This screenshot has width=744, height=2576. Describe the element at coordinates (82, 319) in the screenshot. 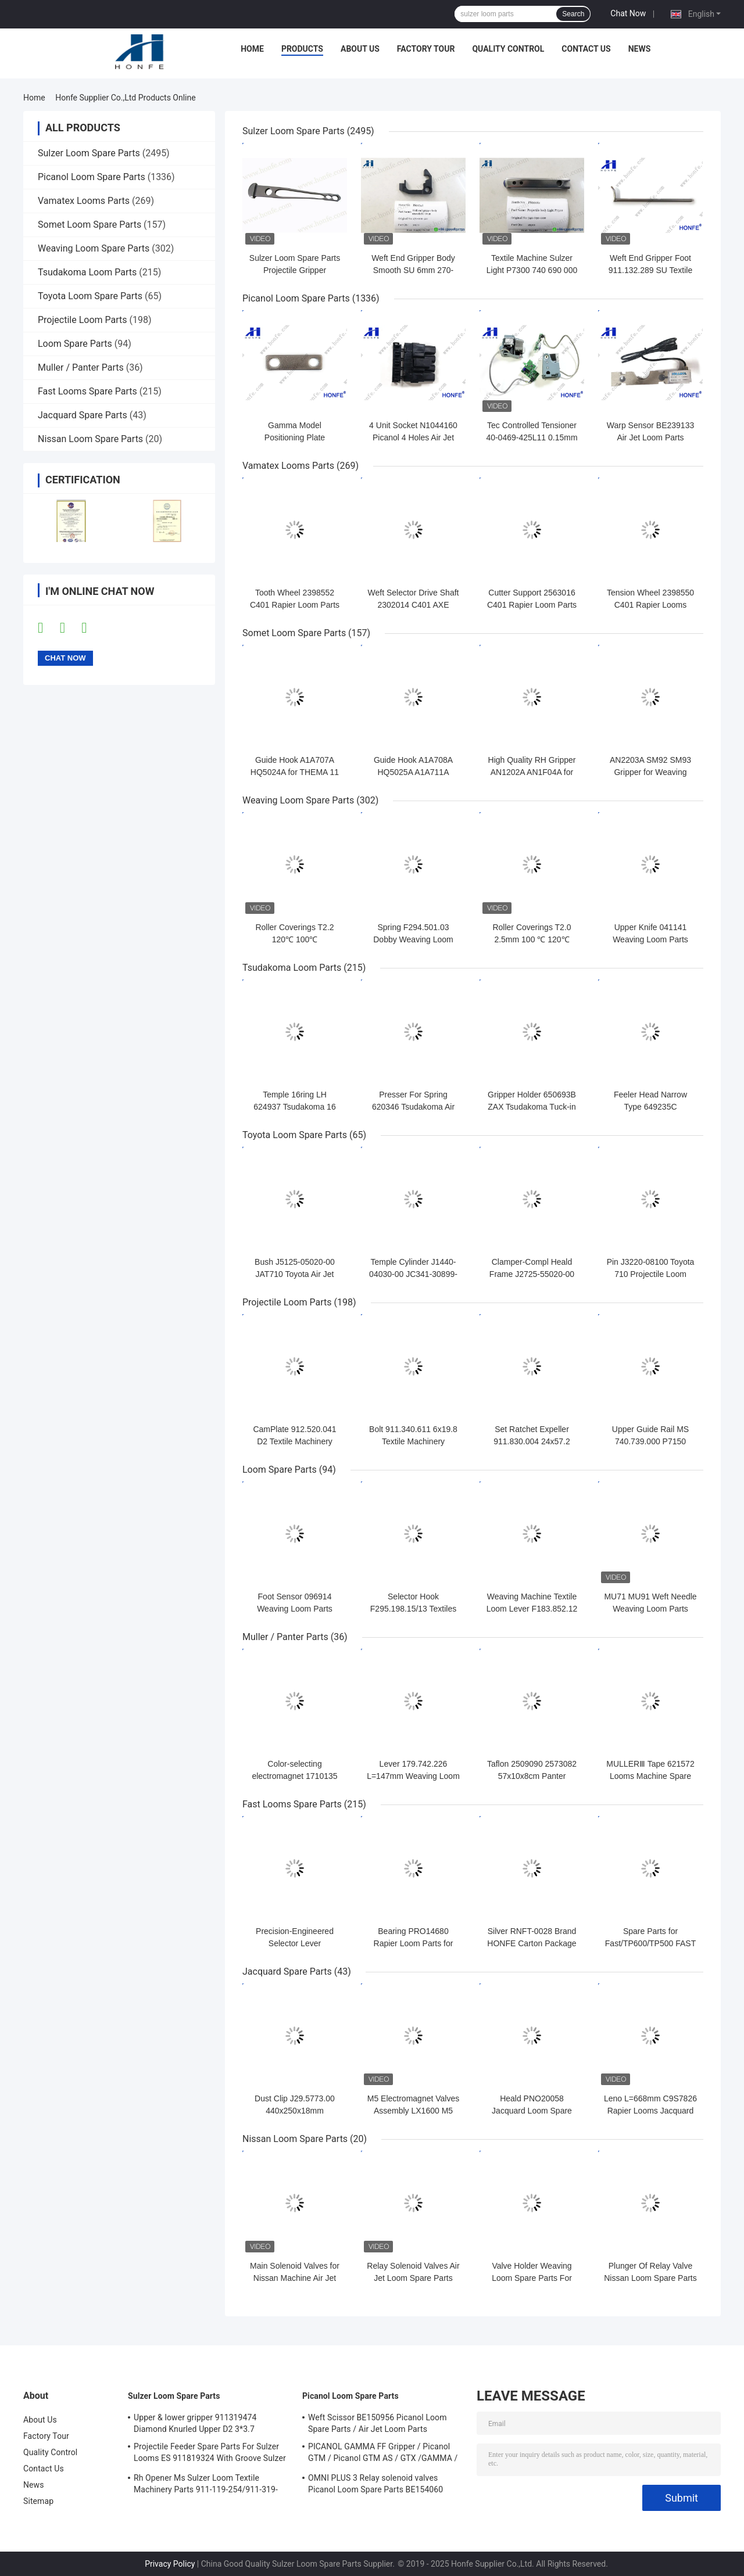

I see `Projectile Loom Parts` at that location.